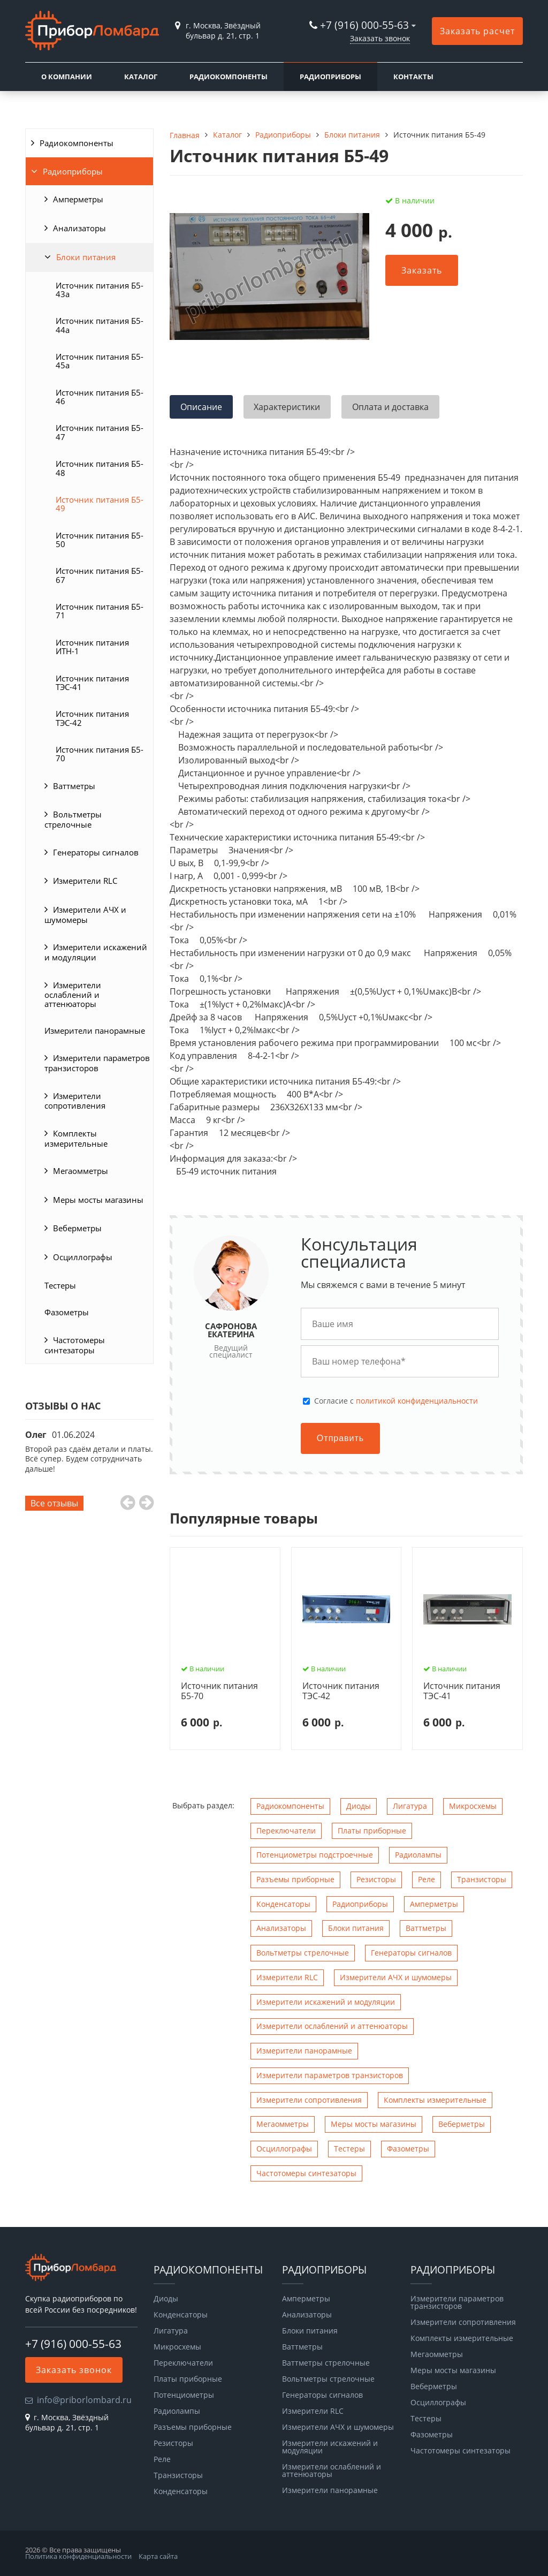 The width and height of the screenshot is (548, 2576). I want to click on Заказать, so click(421, 270).